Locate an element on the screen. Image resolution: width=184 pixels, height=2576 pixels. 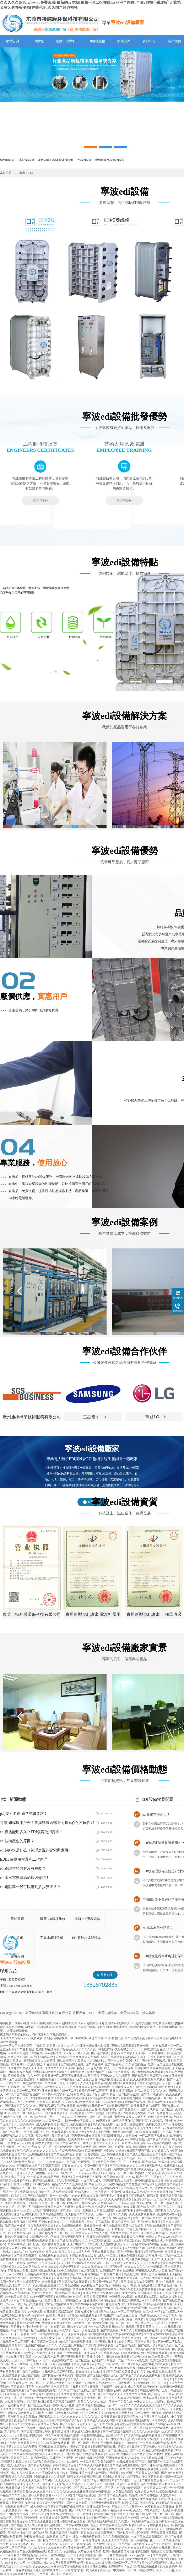
国产 视频 久久 is located at coordinates (21, 2525).